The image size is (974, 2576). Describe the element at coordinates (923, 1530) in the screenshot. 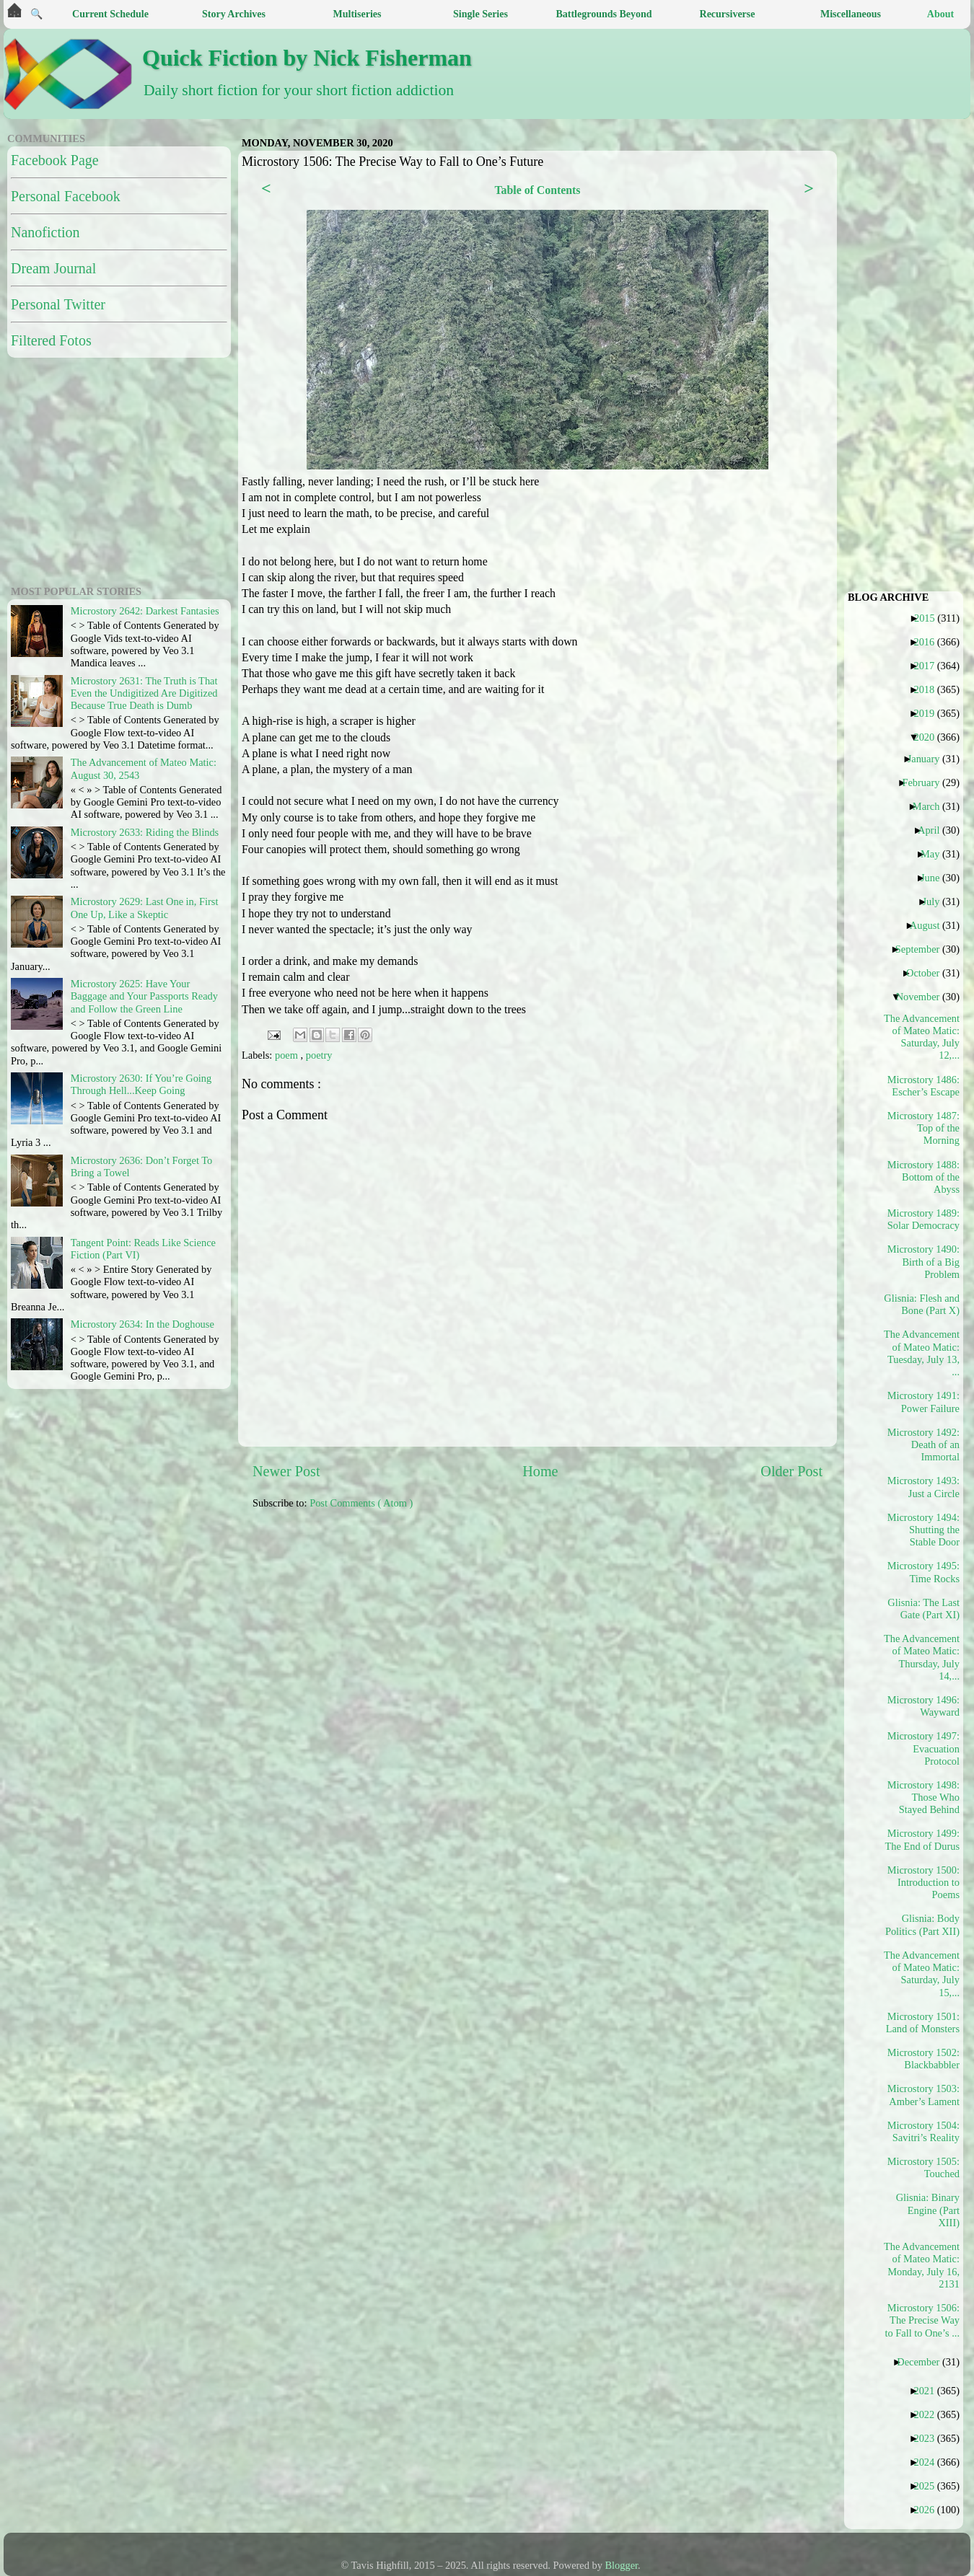

I see `Microstory 1494: Shutting the Stable Door` at that location.